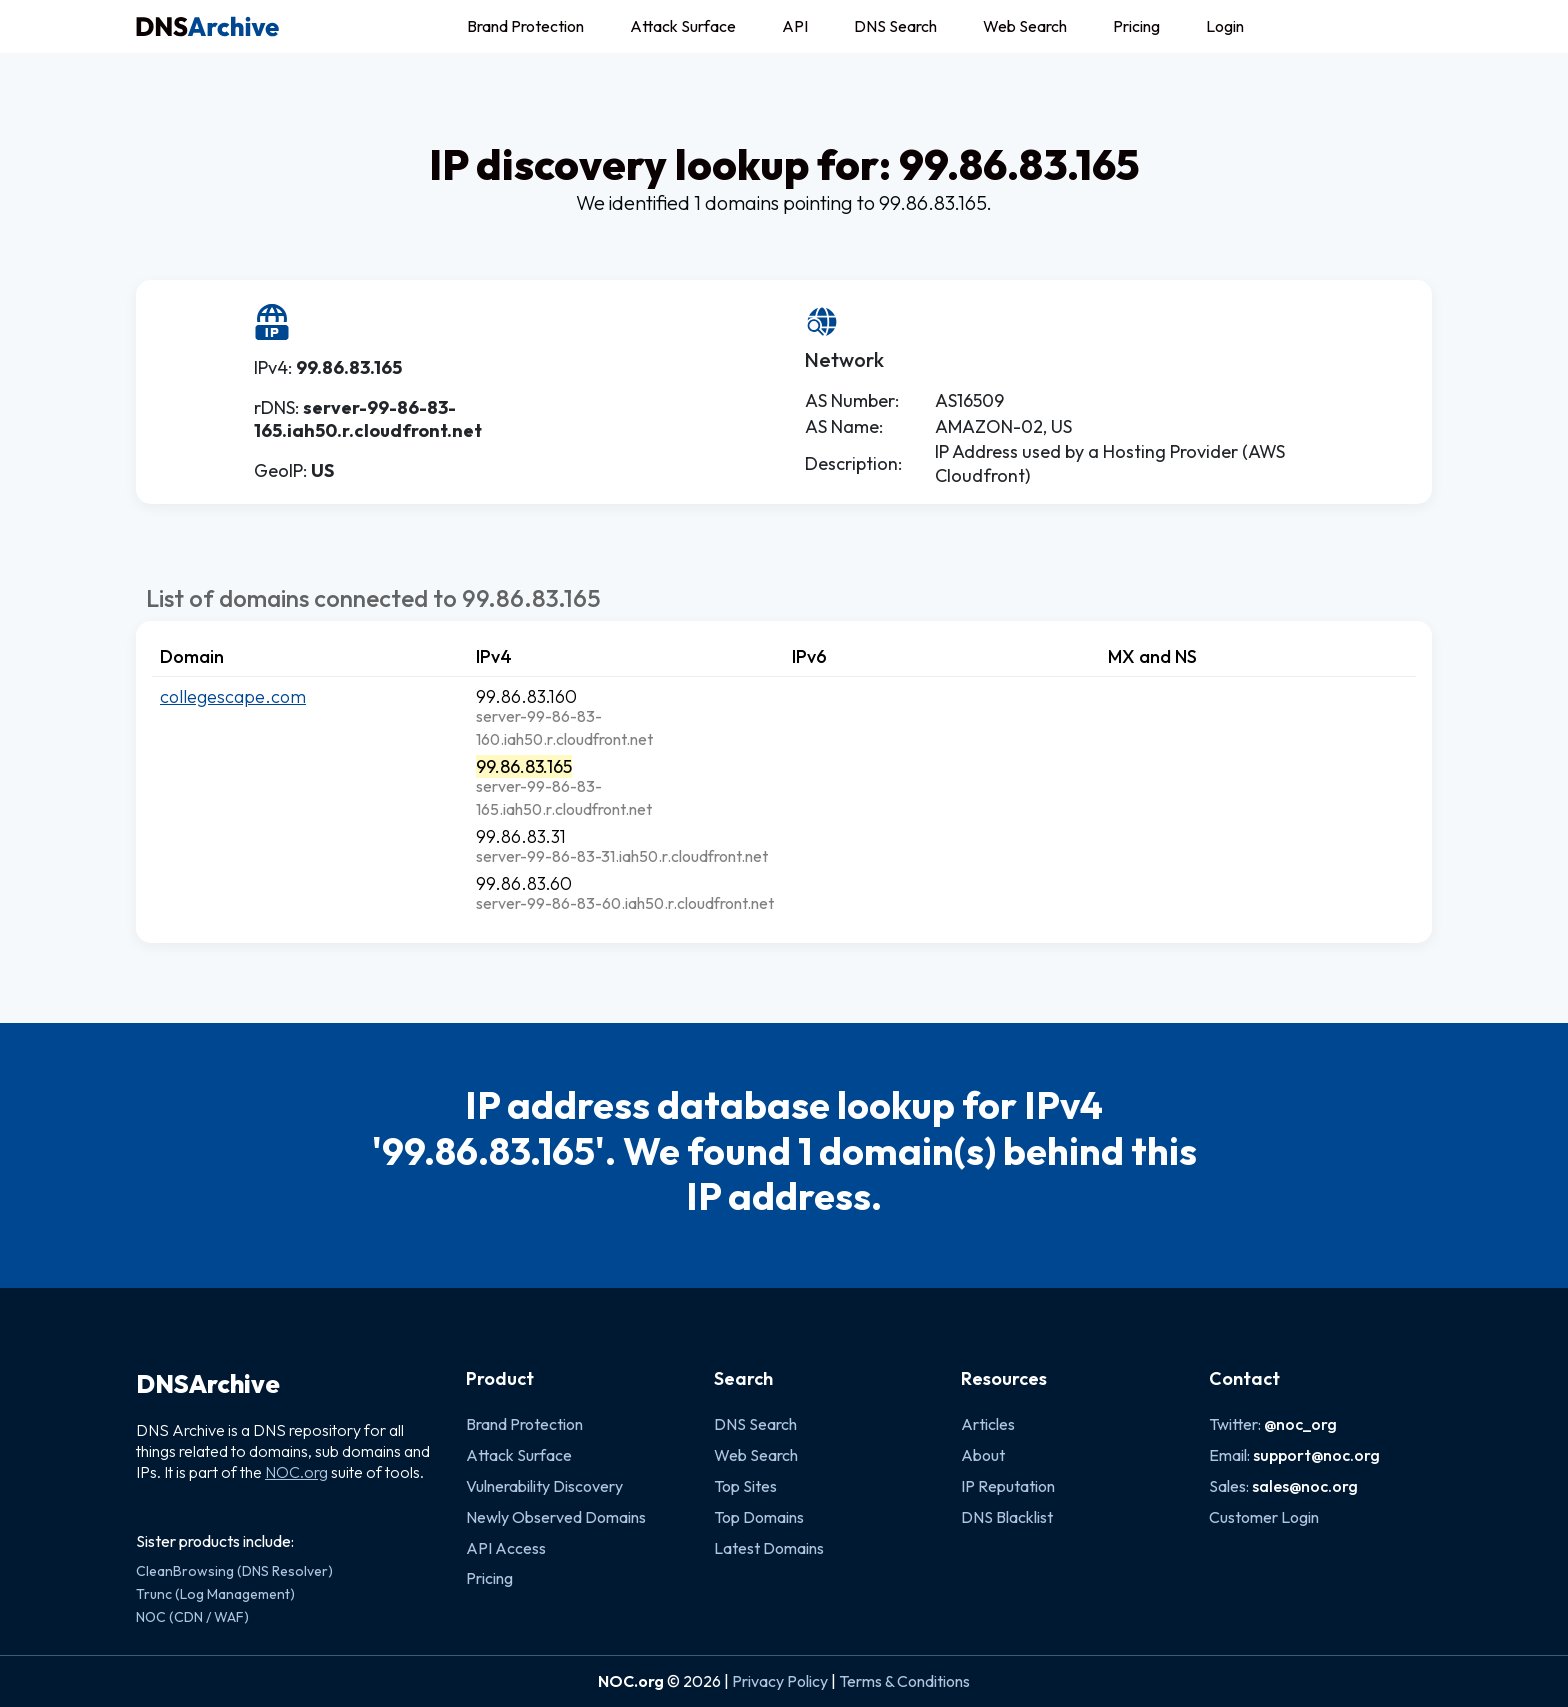 Image resolution: width=1568 pixels, height=1707 pixels. I want to click on Privacy Policy, so click(780, 1681).